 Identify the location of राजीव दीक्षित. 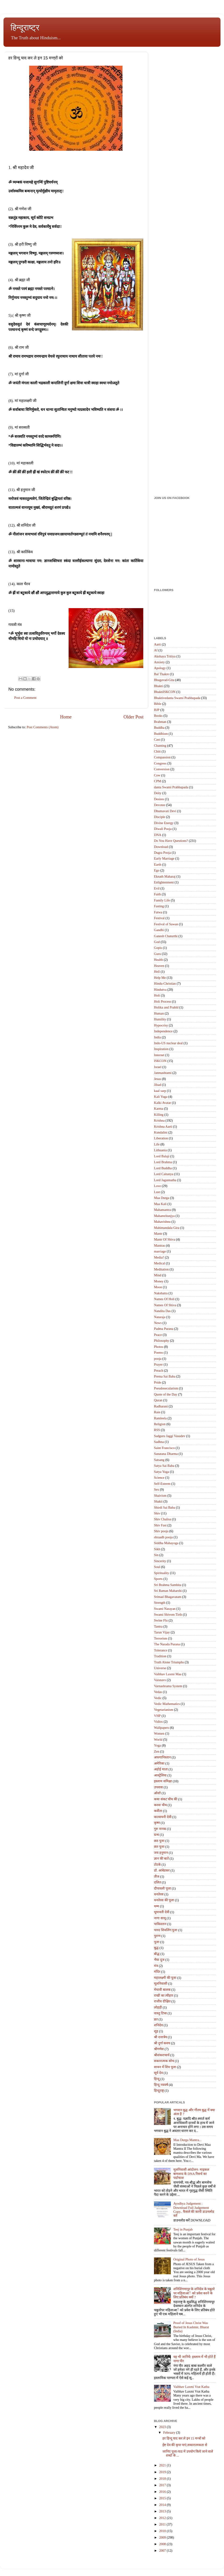
(162, 2001).